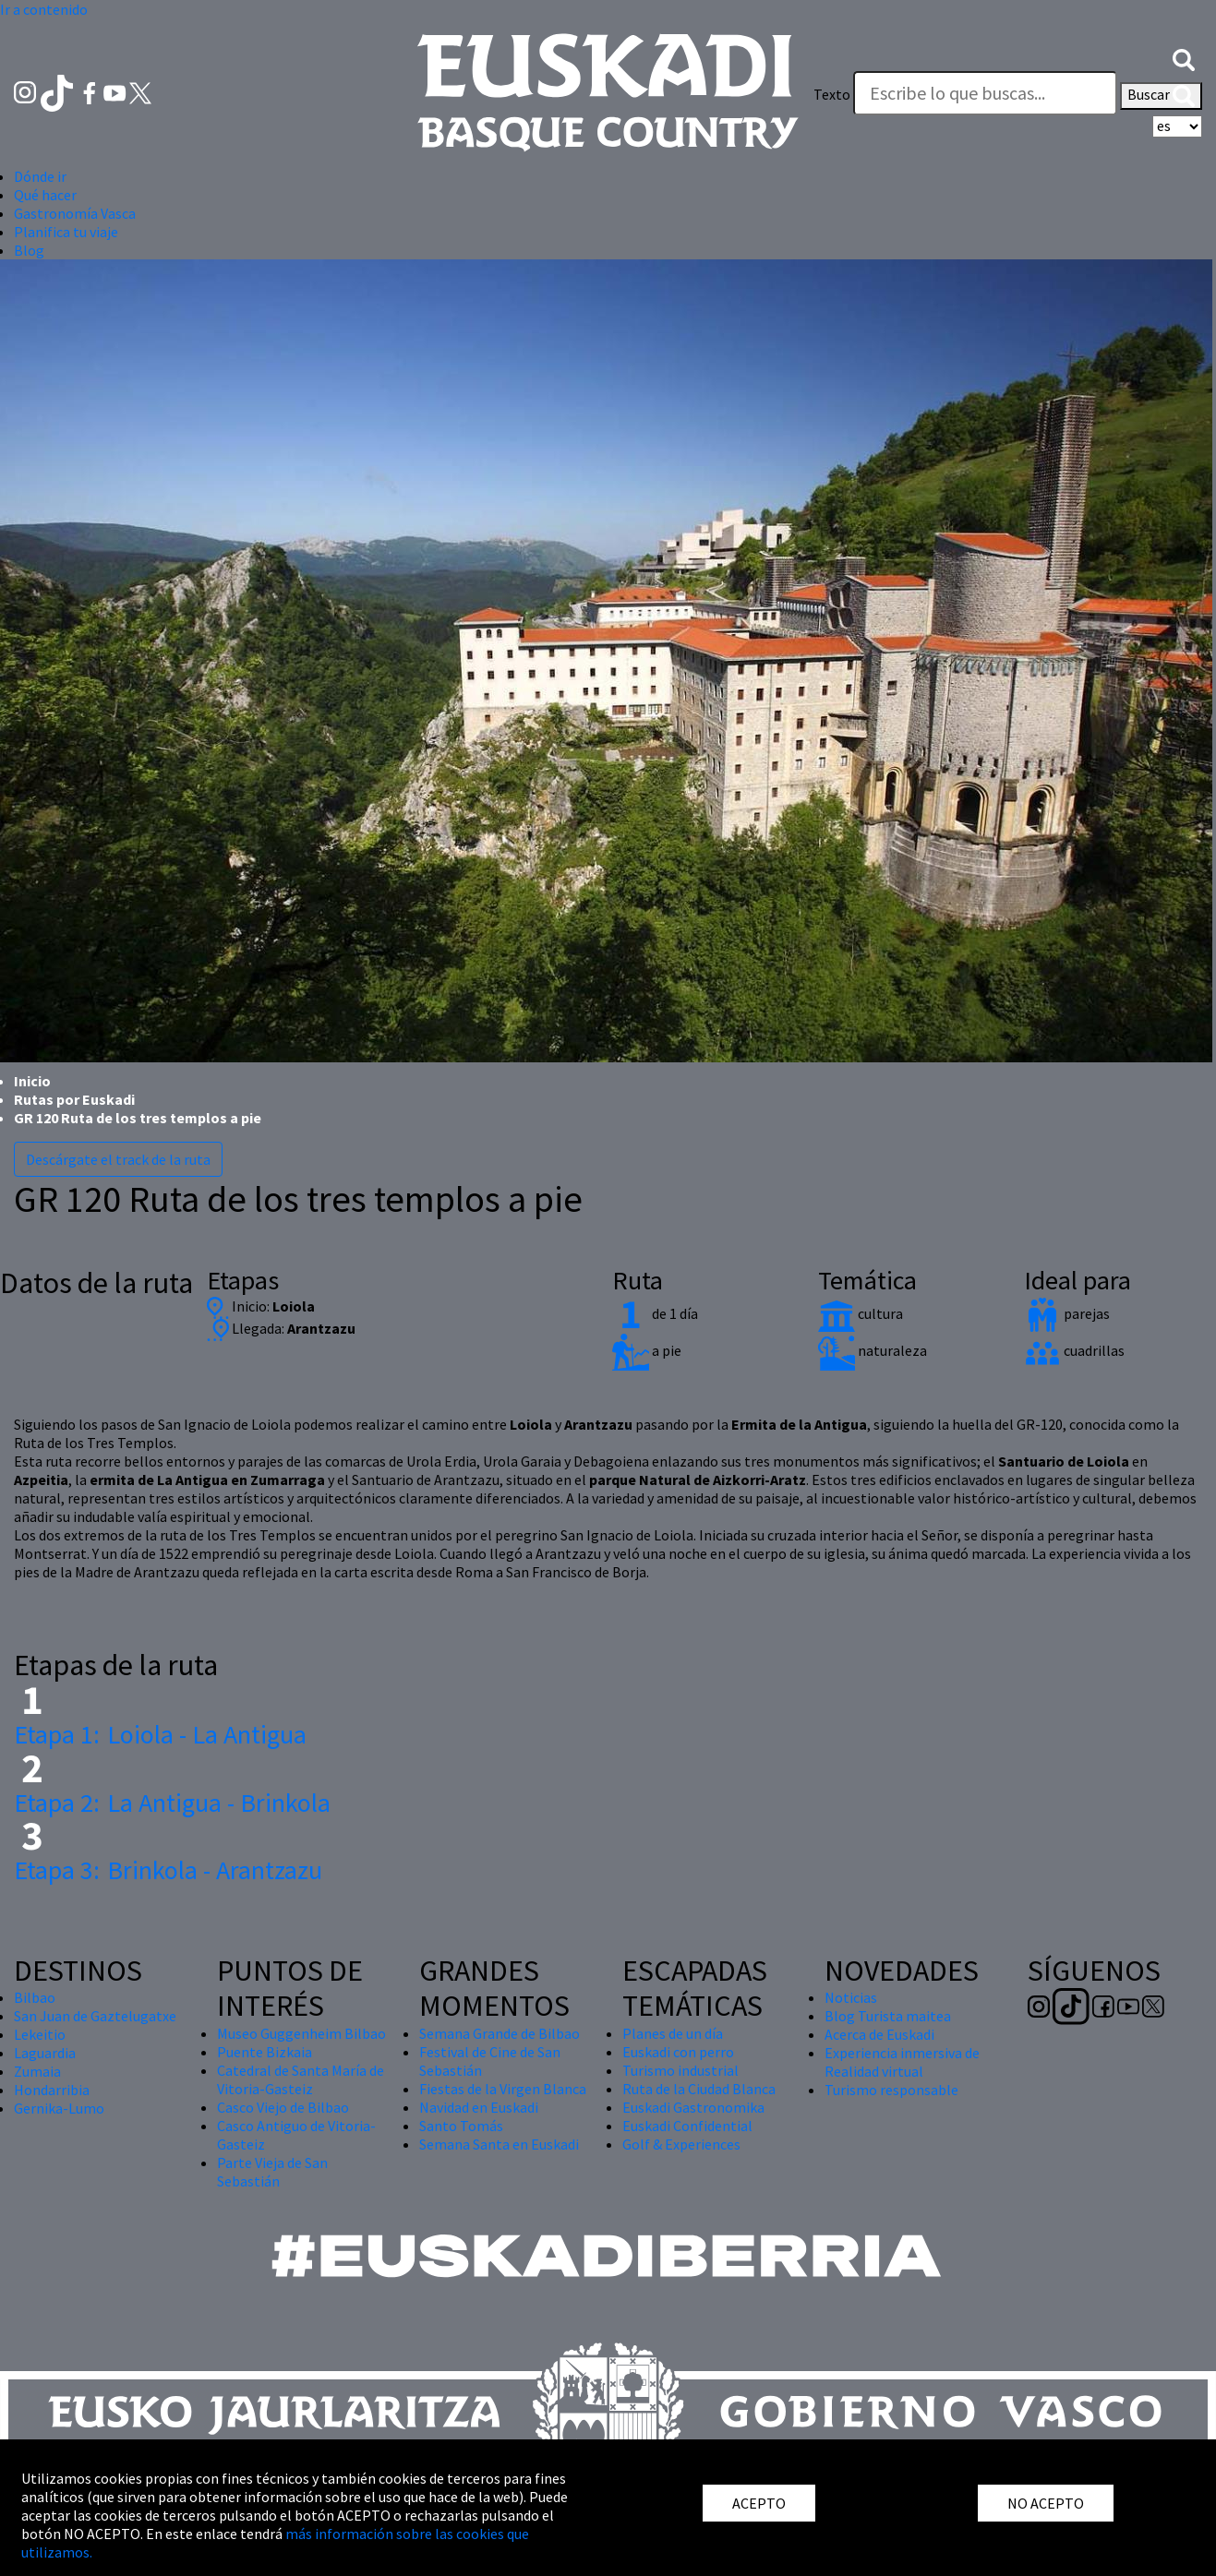 The height and width of the screenshot is (2576, 1216). Describe the element at coordinates (37, 2071) in the screenshot. I see `Zumaia` at that location.